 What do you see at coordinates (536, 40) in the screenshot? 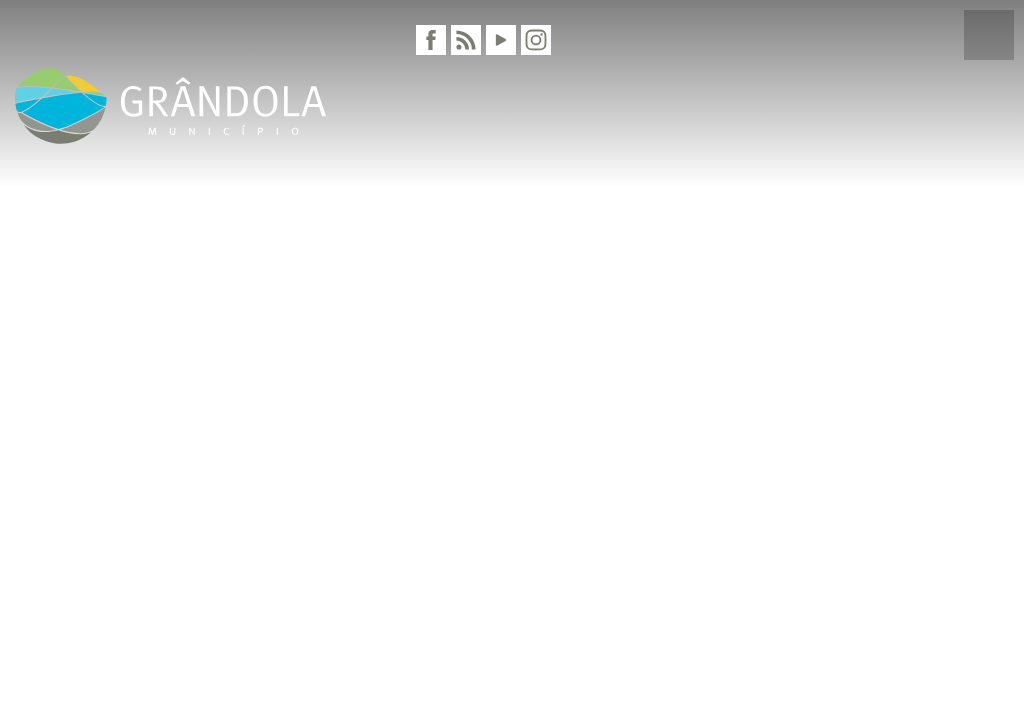
I see `[Instagram]` at bounding box center [536, 40].